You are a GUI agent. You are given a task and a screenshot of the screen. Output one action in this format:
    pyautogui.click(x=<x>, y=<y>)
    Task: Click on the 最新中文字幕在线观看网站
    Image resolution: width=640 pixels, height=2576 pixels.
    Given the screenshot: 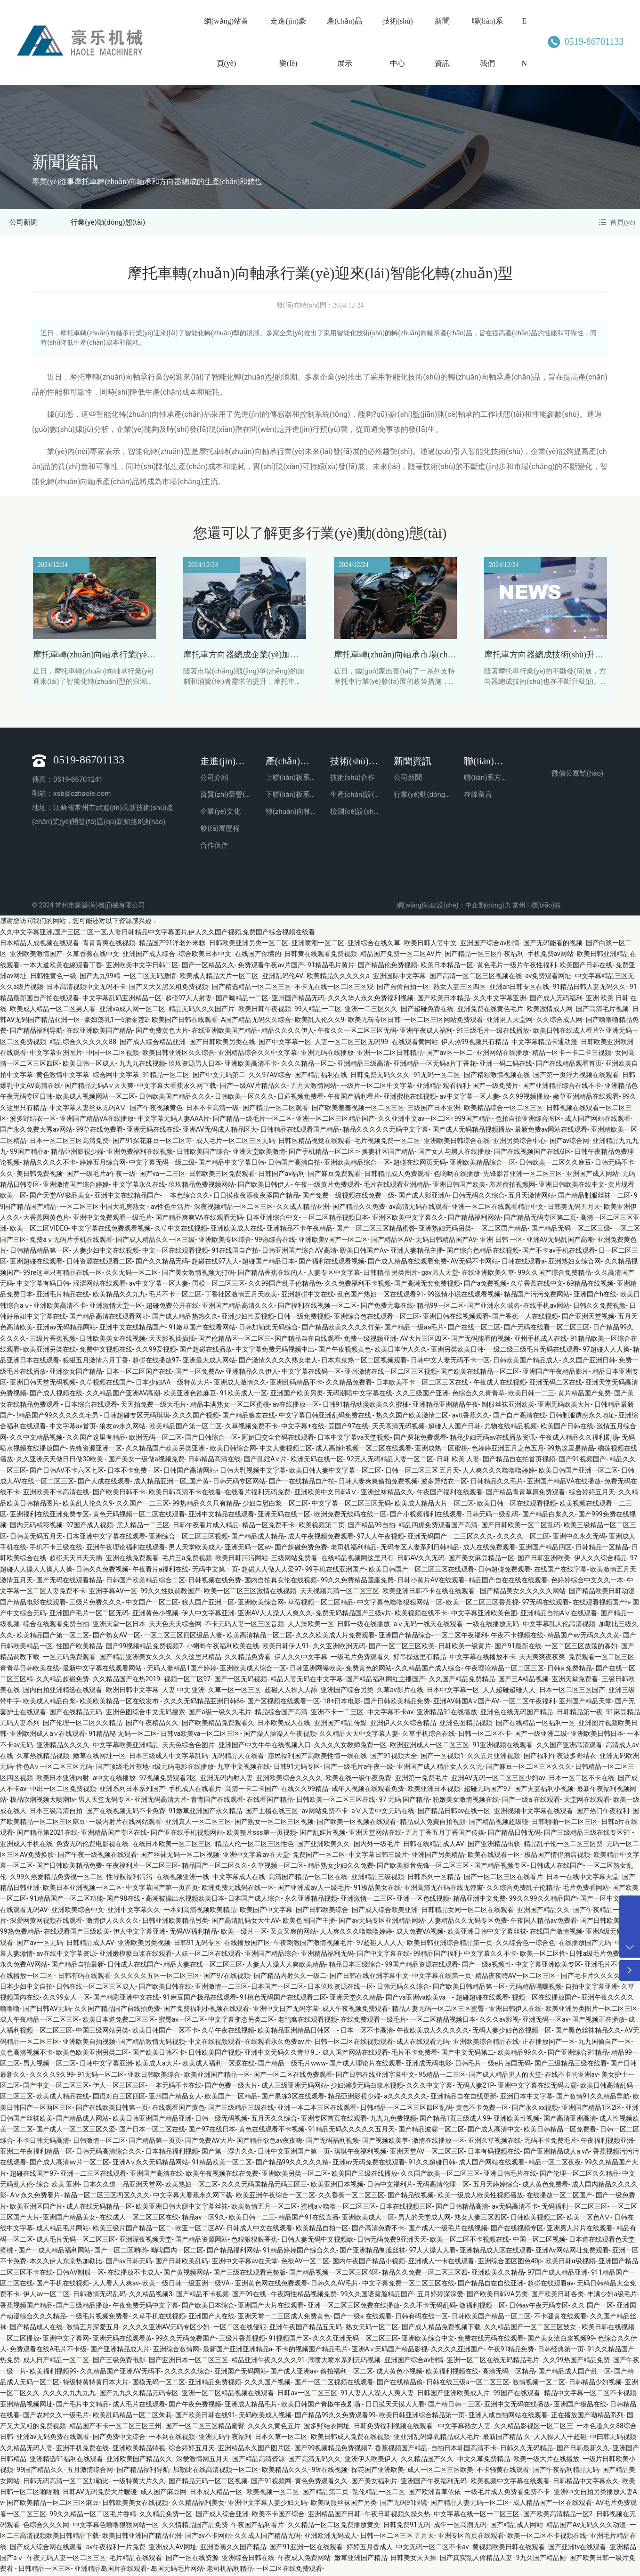 What is the action you would take?
    pyautogui.click(x=103, y=1669)
    